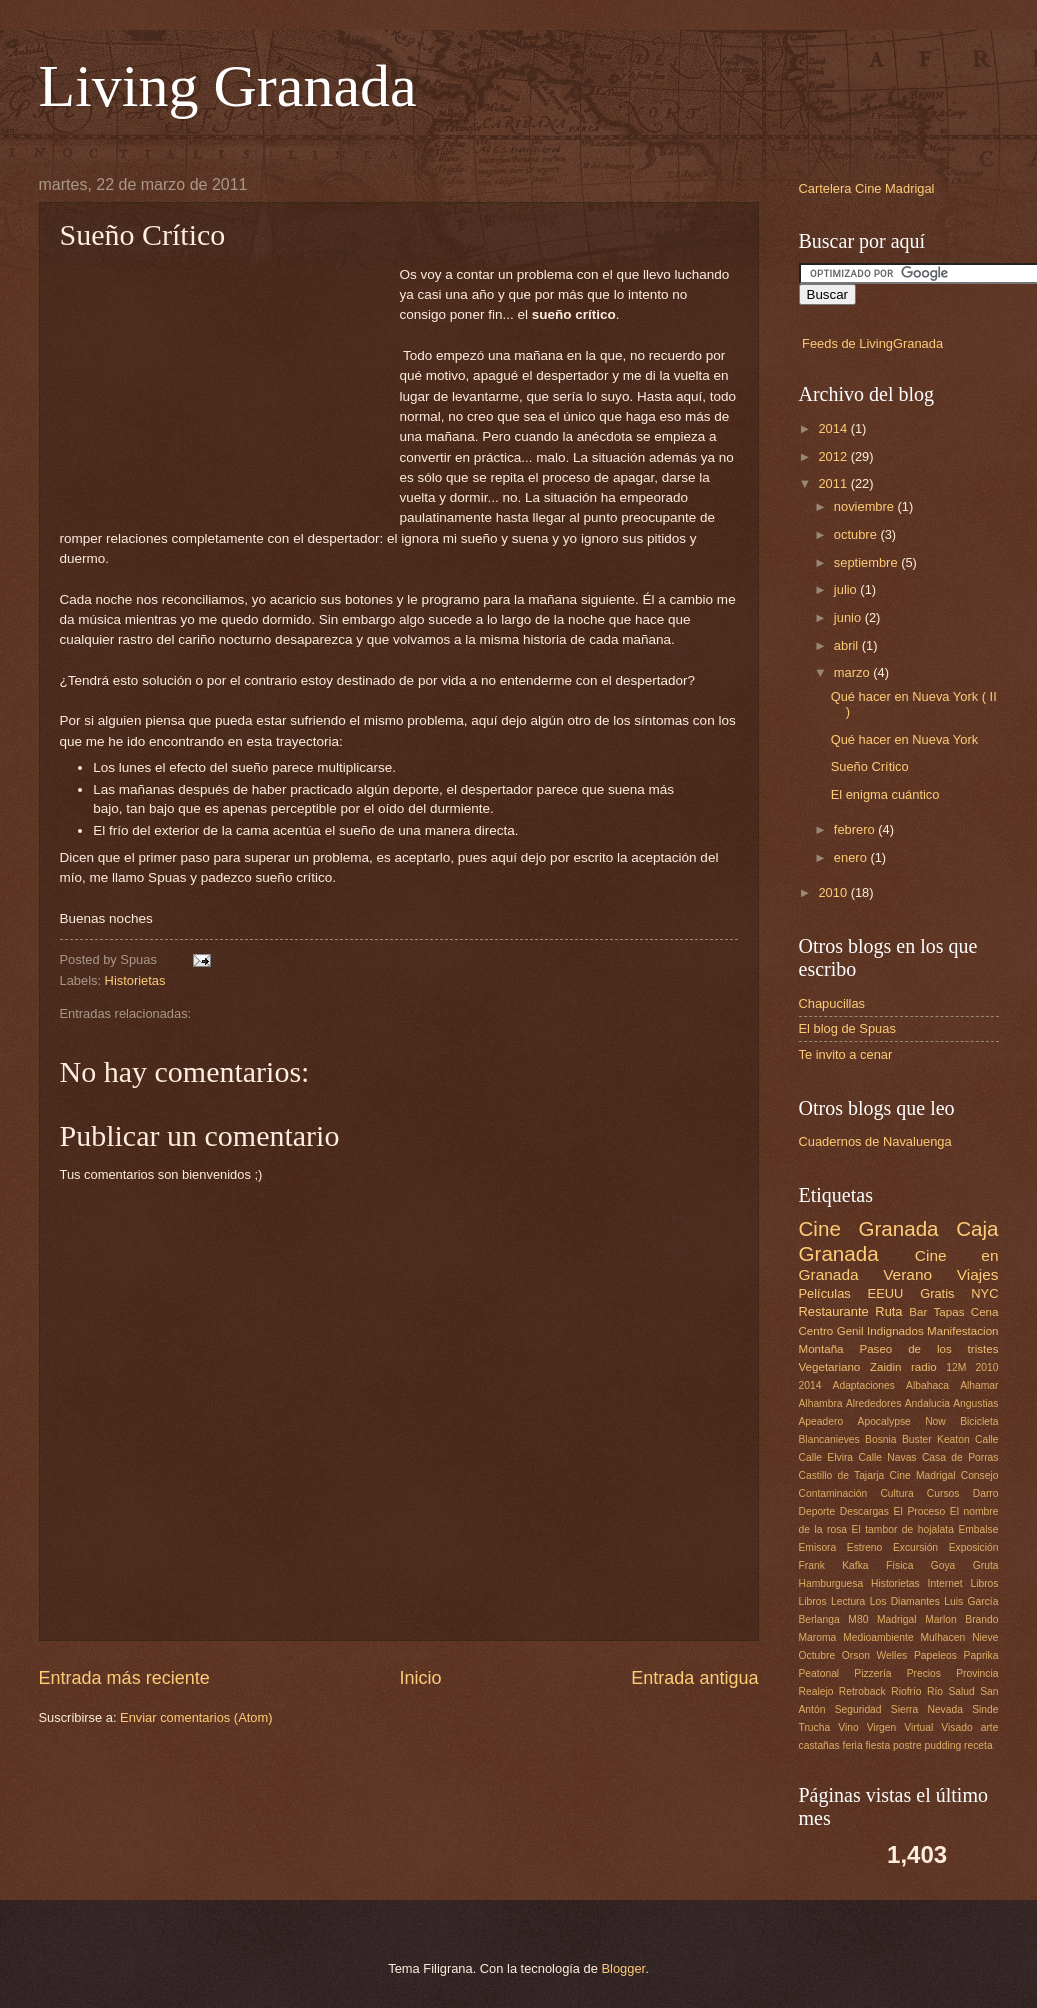  What do you see at coordinates (975, 1403) in the screenshot?
I see `Angustias` at bounding box center [975, 1403].